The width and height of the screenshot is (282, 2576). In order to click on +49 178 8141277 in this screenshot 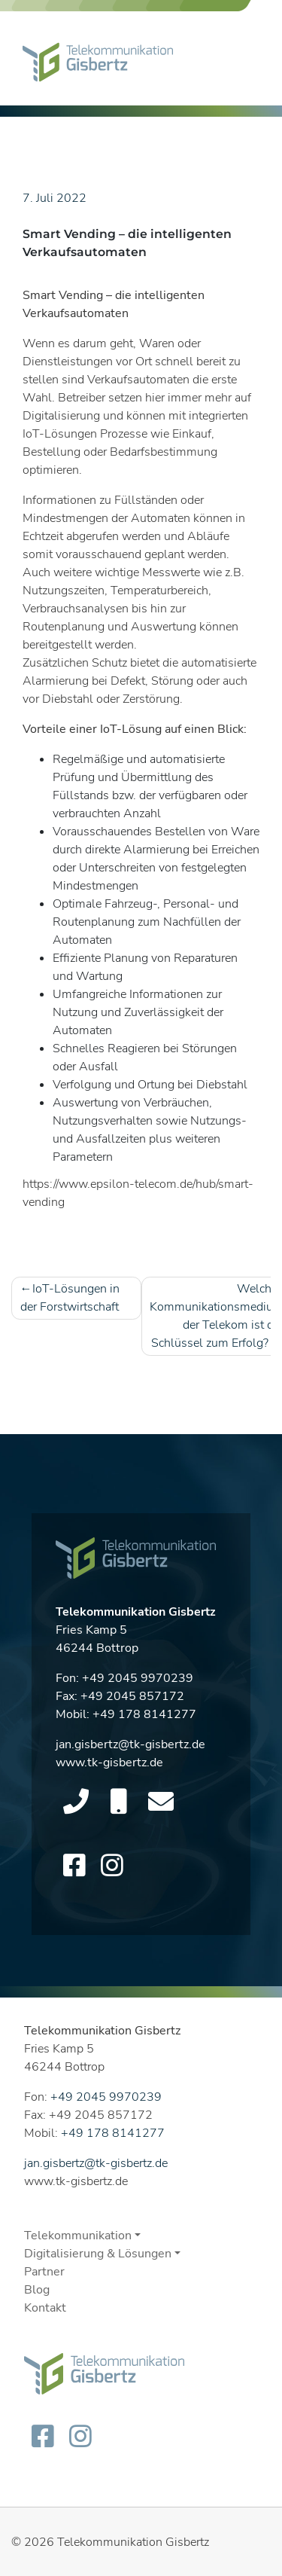, I will do `click(144, 1719)`.